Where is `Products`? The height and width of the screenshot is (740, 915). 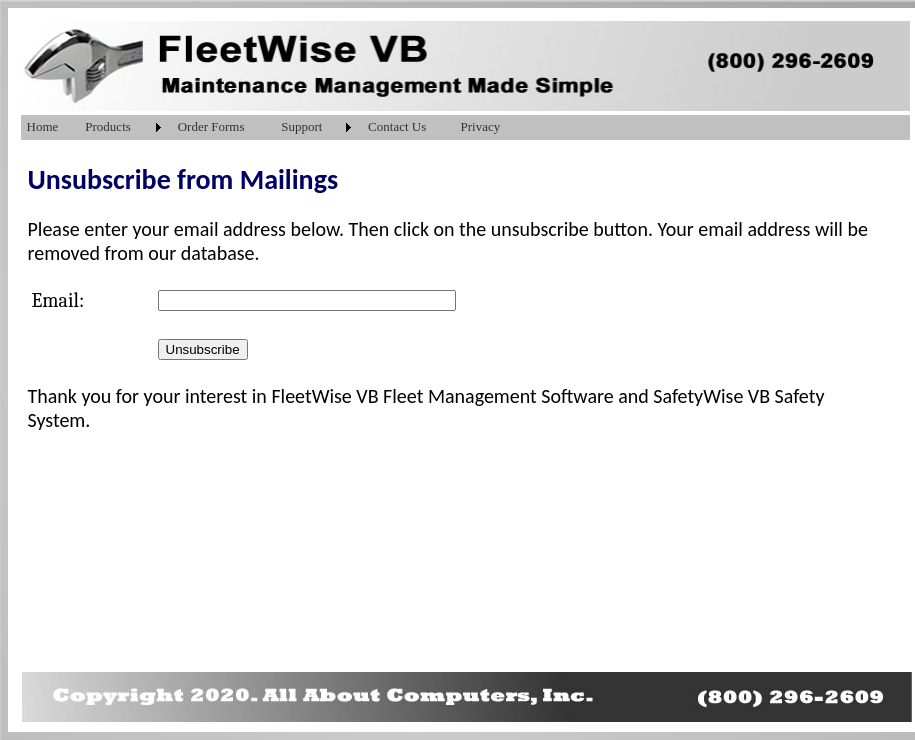 Products is located at coordinates (108, 126).